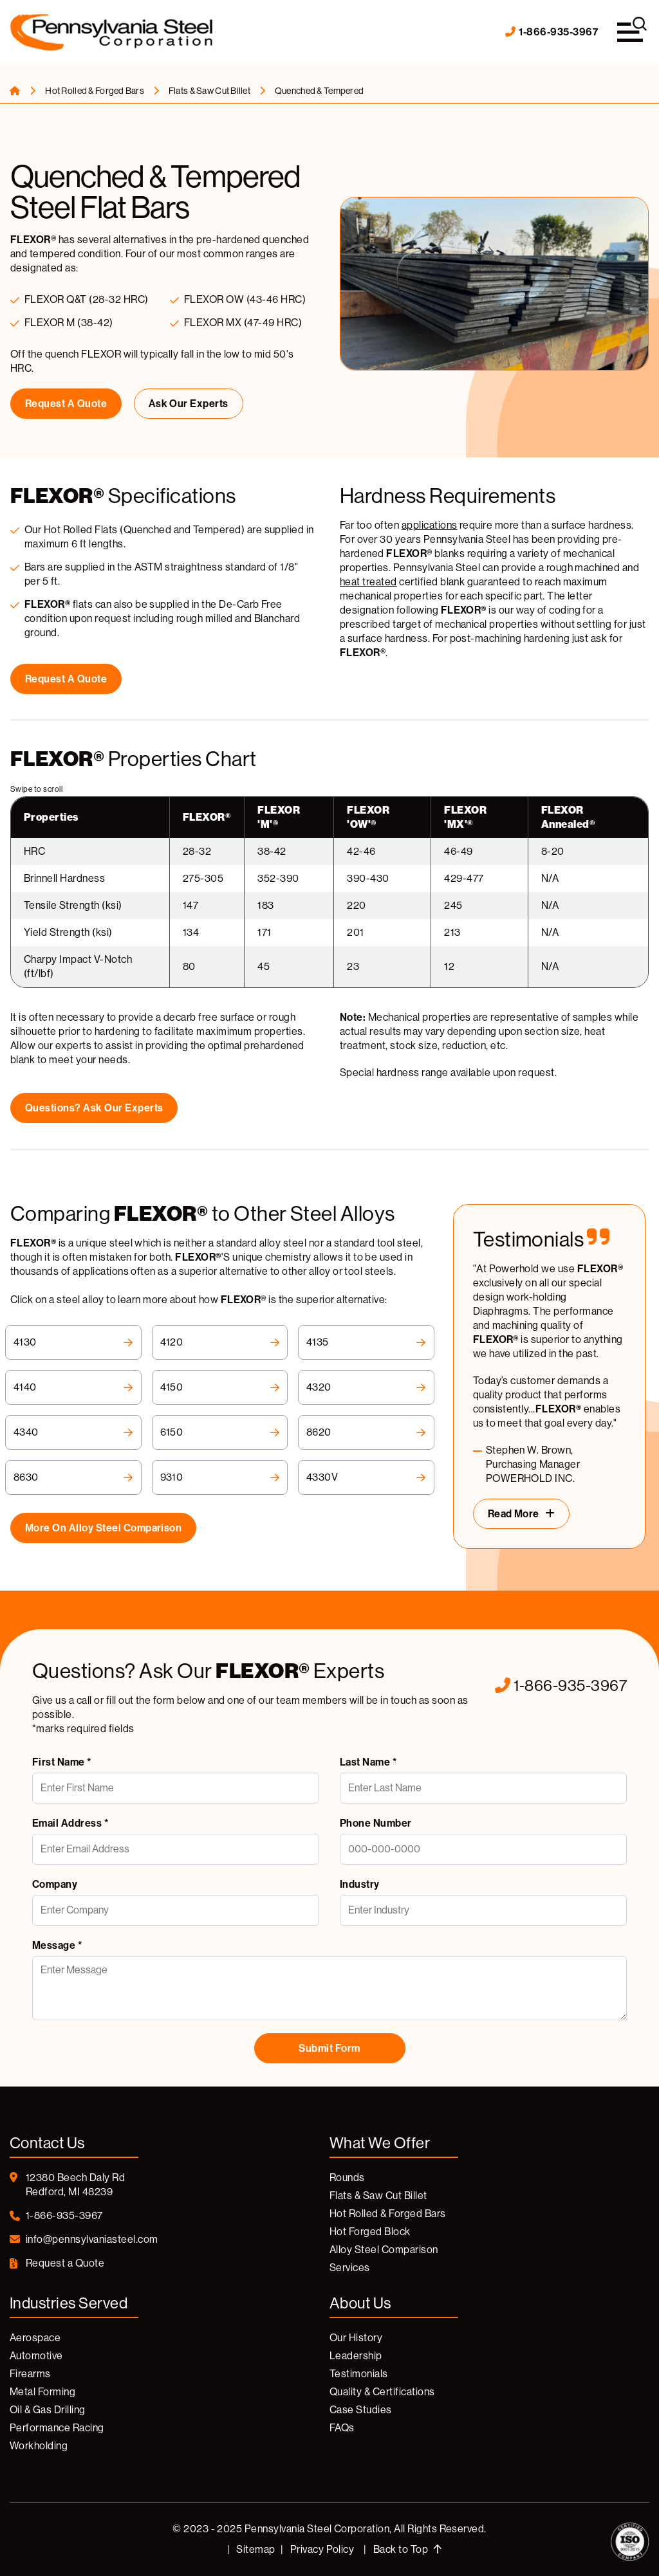  Describe the element at coordinates (359, 2374) in the screenshot. I see `Testimonials` at that location.